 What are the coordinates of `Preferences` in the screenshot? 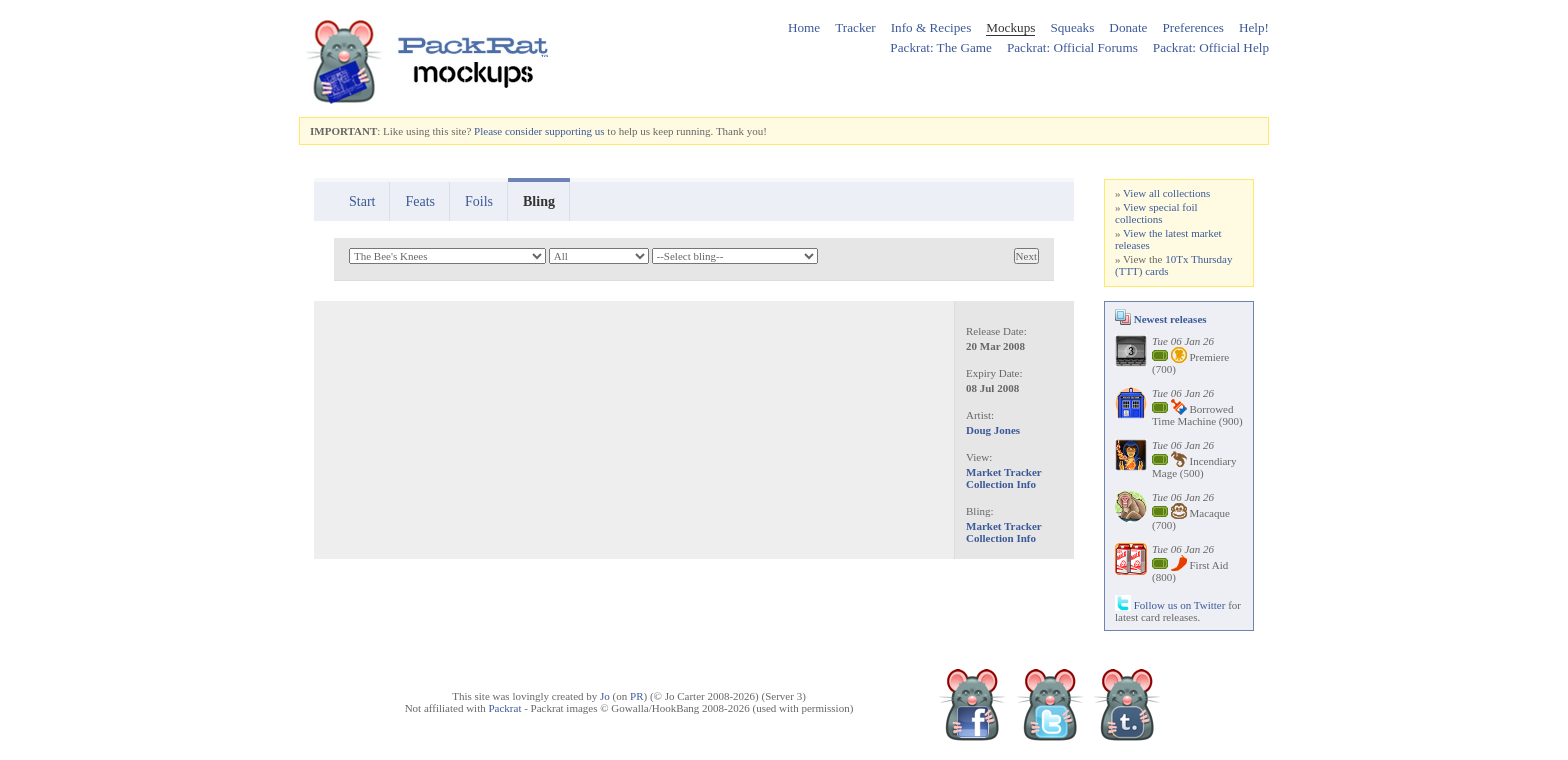 It's located at (1193, 27).